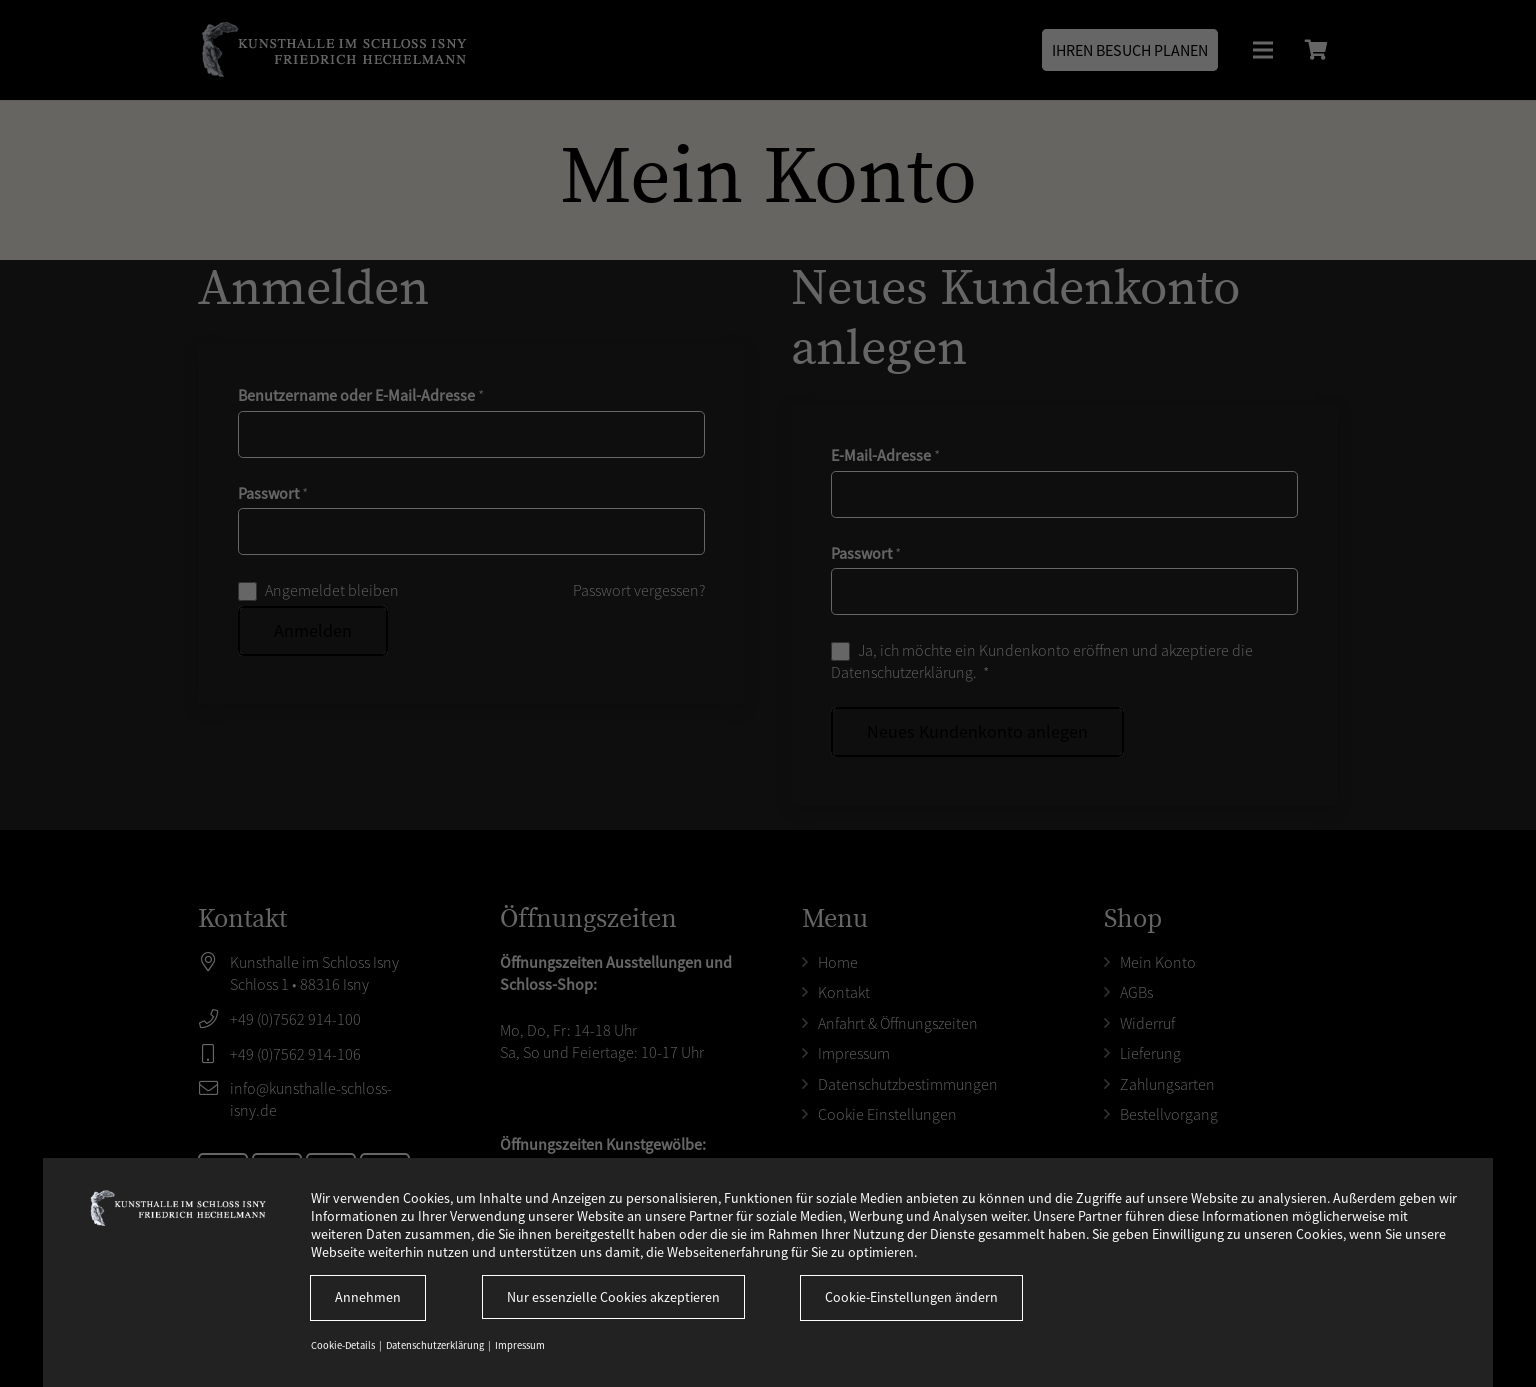 The height and width of the screenshot is (1387, 1536). What do you see at coordinates (911, 1297) in the screenshot?
I see `Cookie-Einstellungen ändern [button]` at bounding box center [911, 1297].